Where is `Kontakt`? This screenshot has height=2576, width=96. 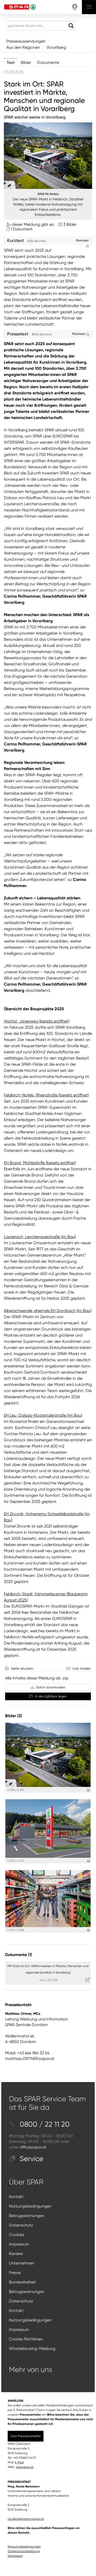 Kontakt is located at coordinates (16, 2196).